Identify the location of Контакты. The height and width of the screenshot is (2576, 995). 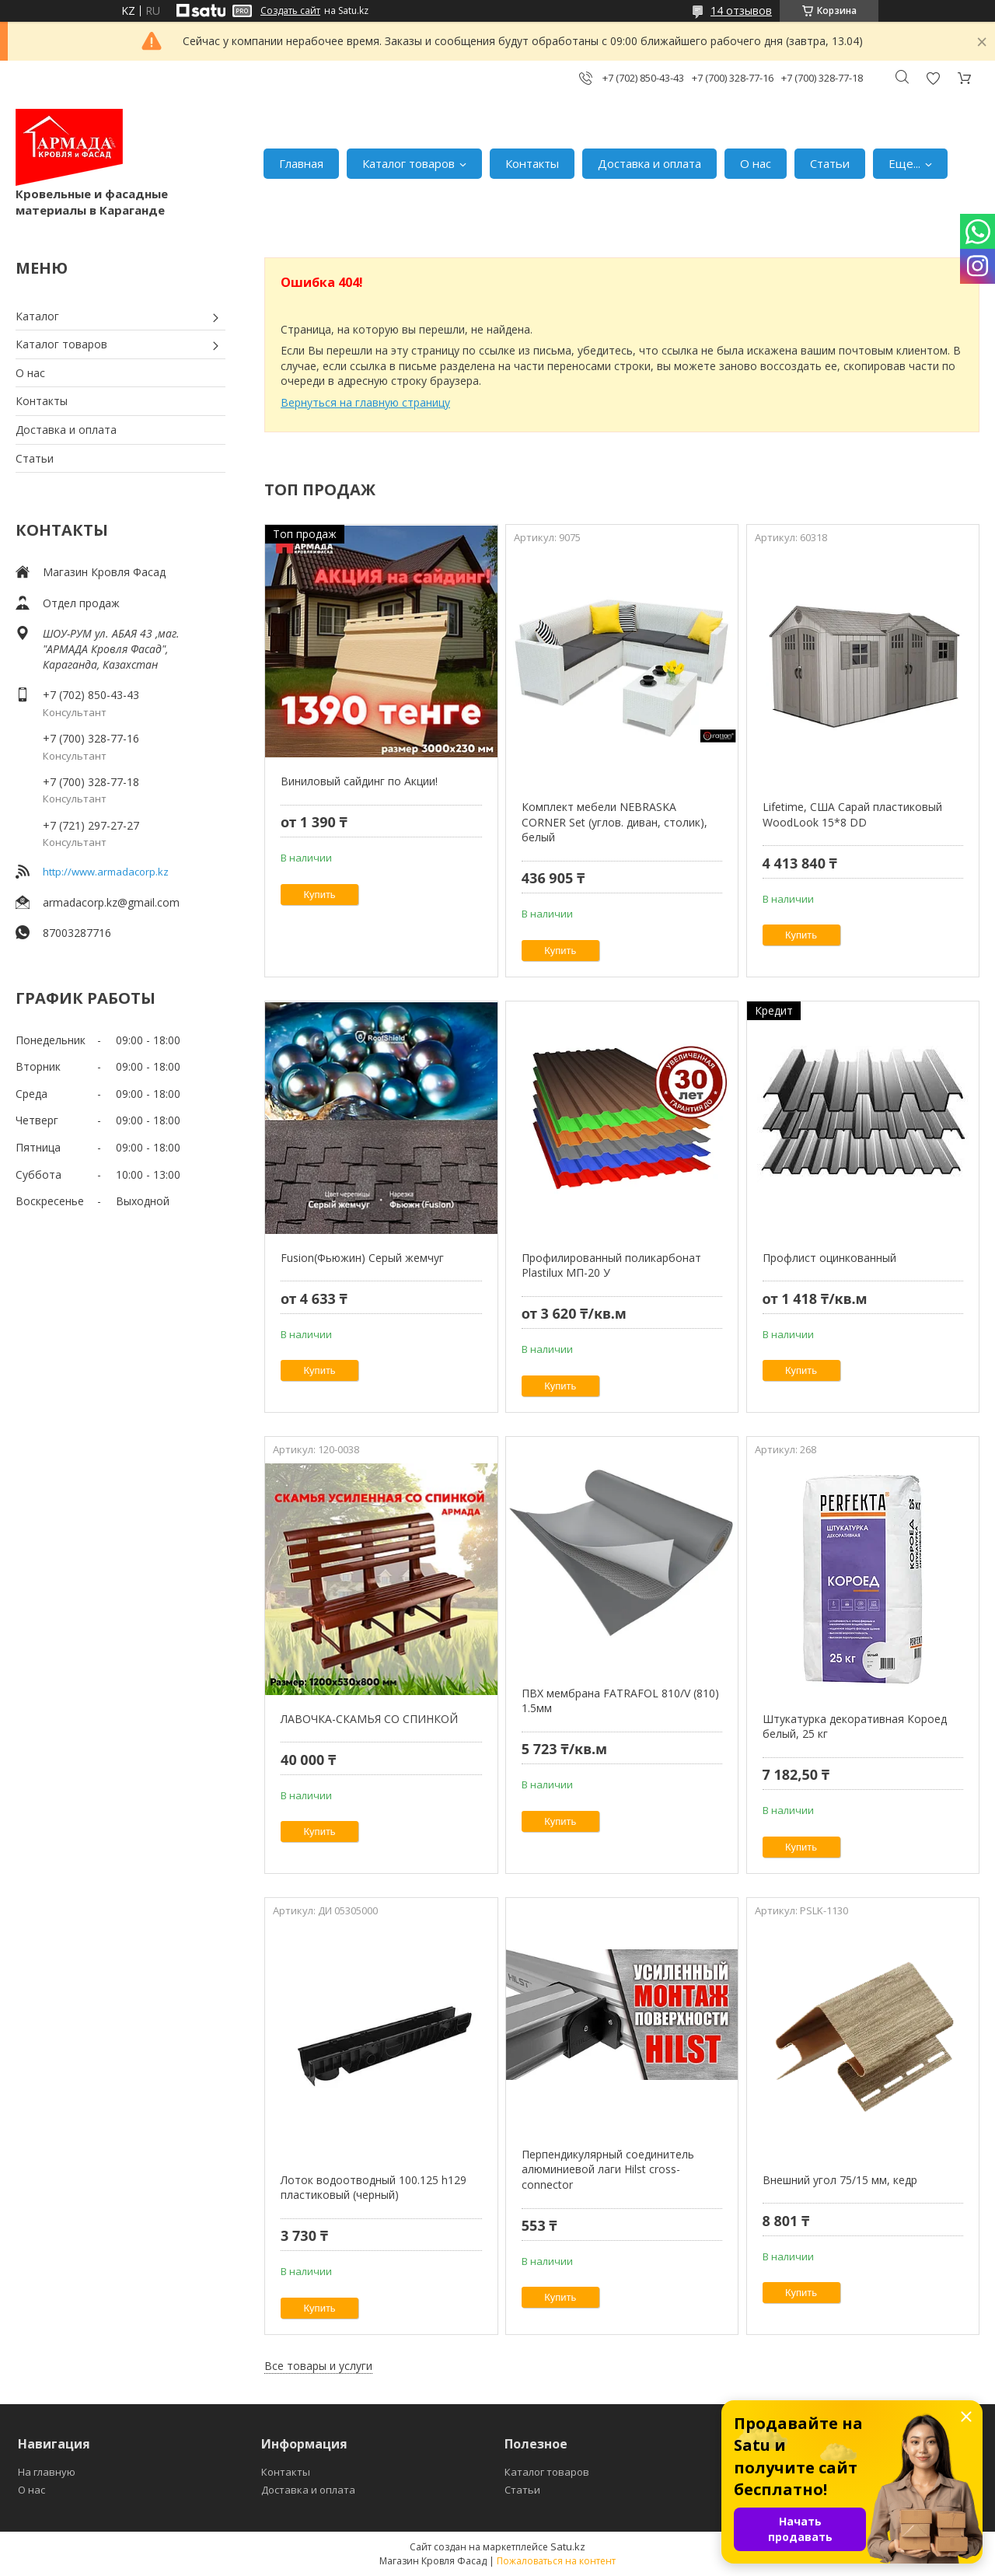
(532, 163).